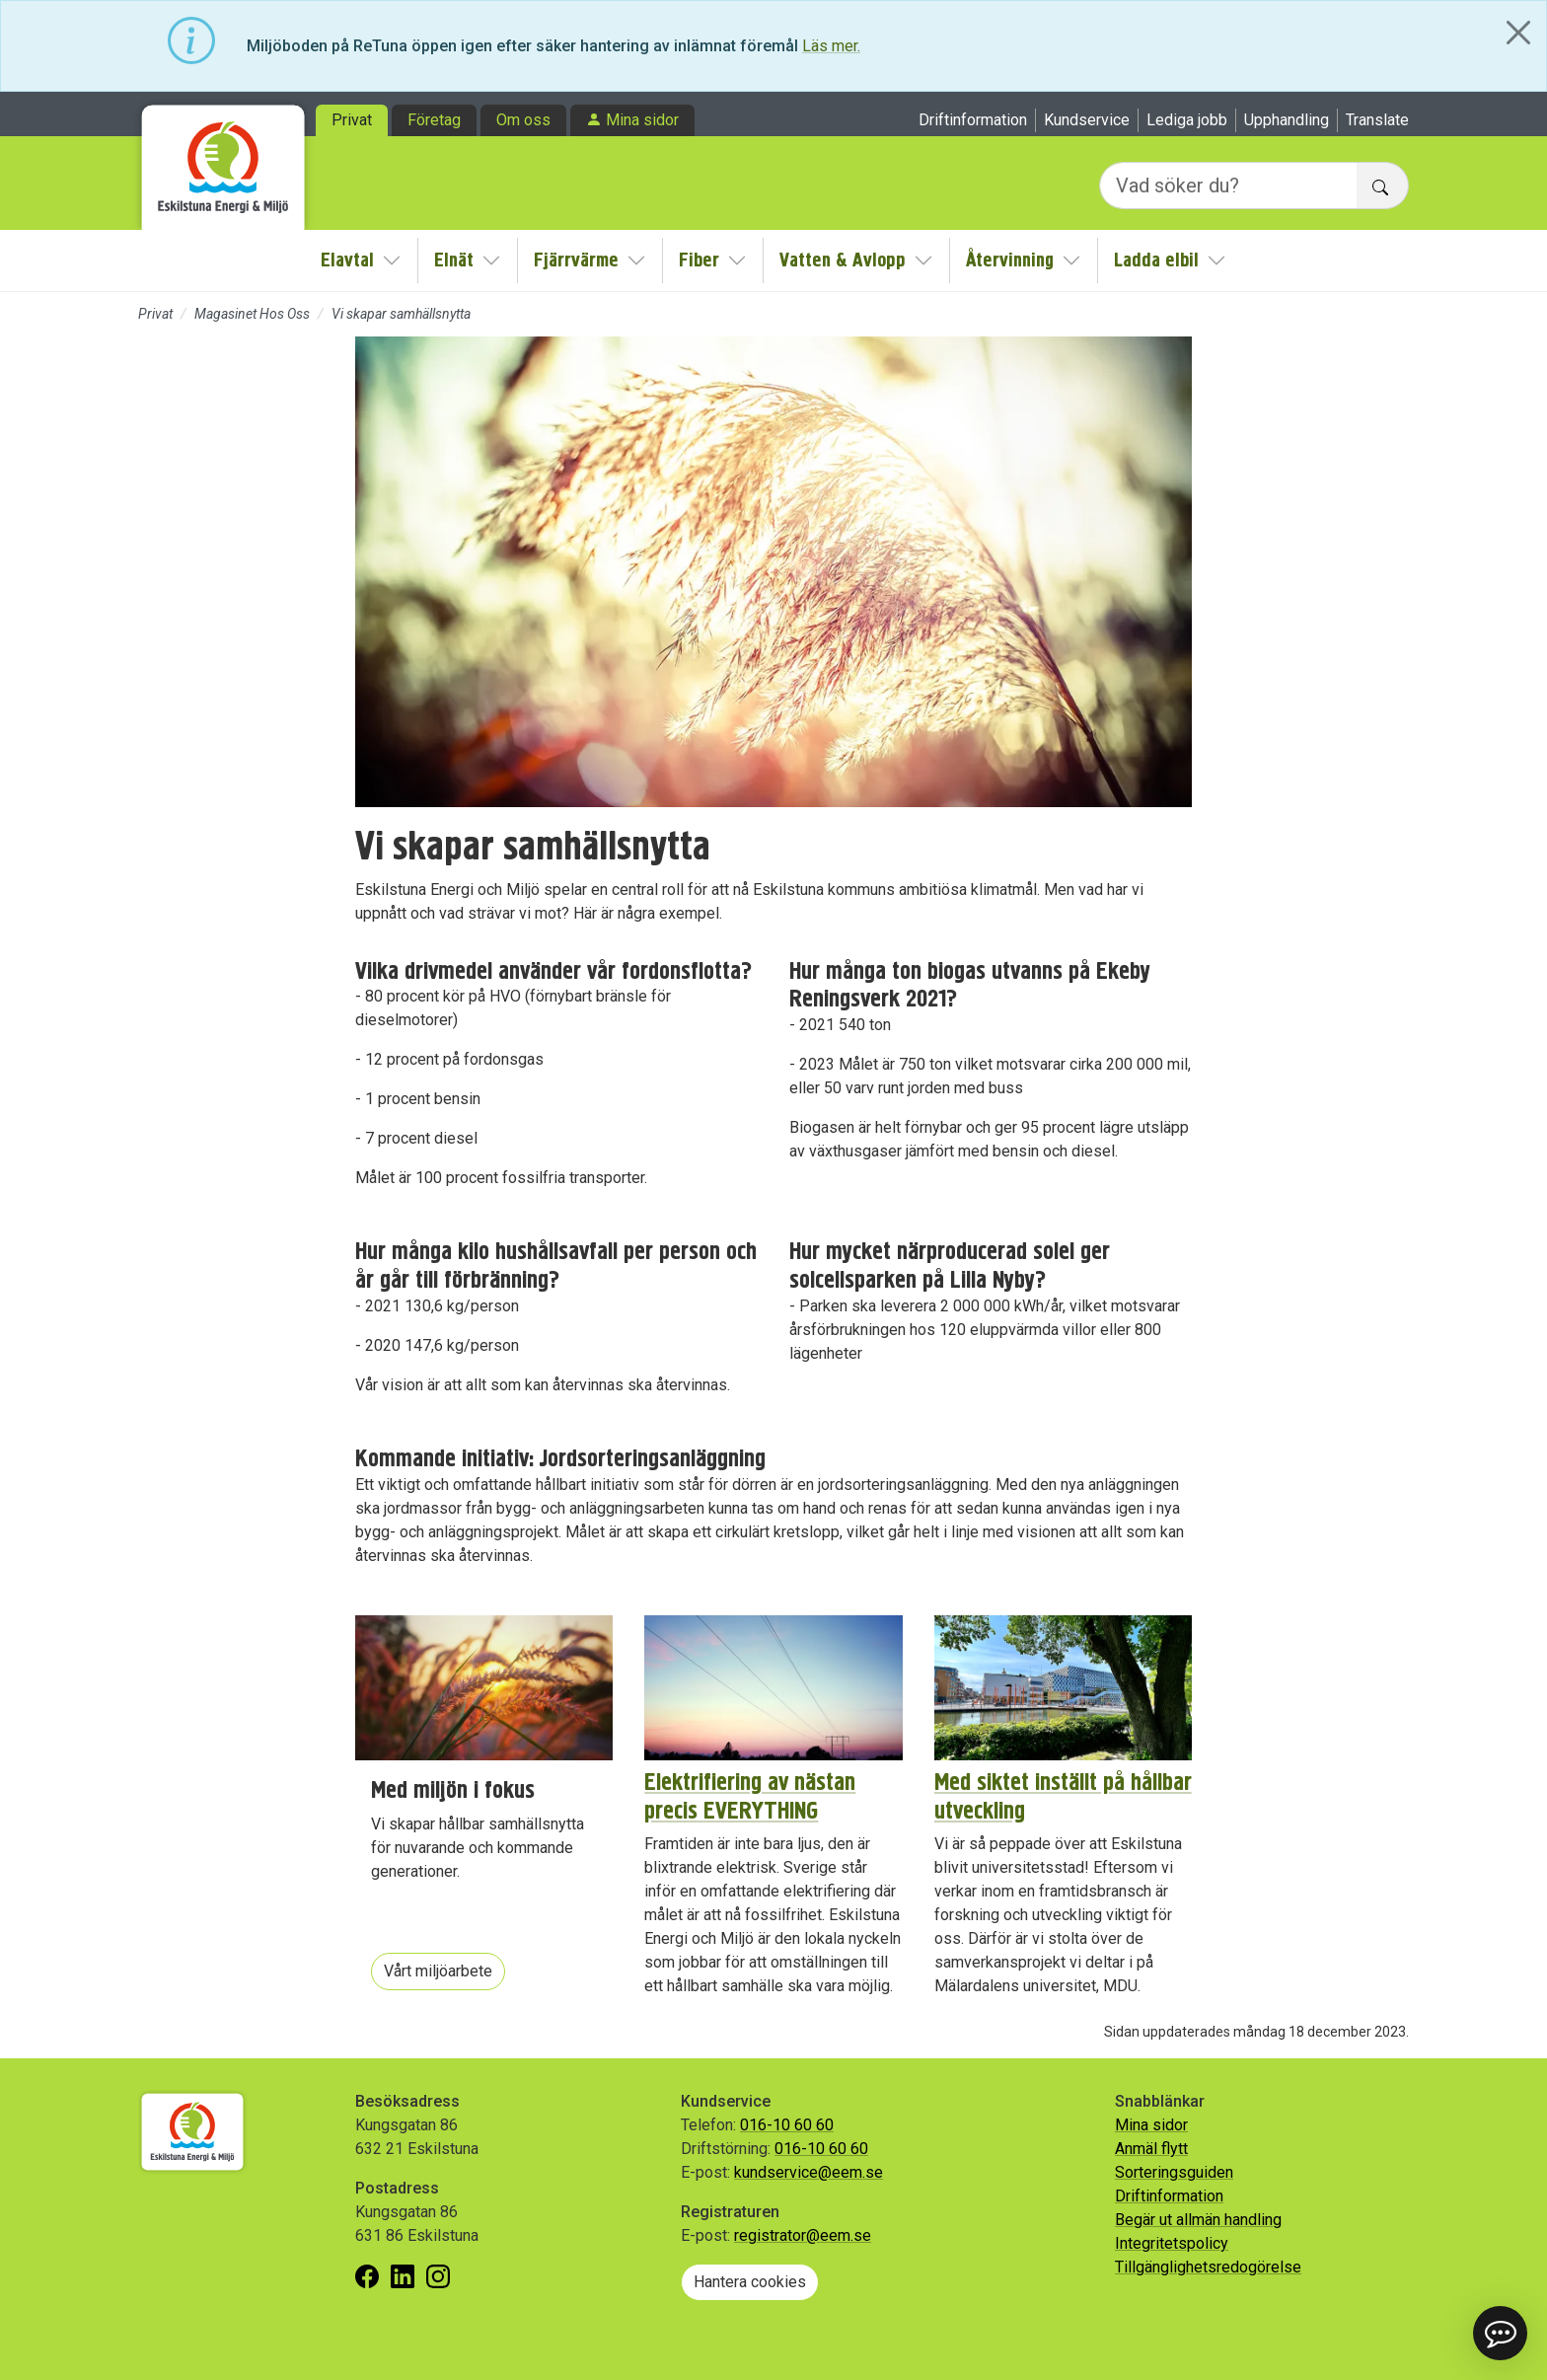  What do you see at coordinates (438, 1971) in the screenshot?
I see `Vårt miljöarbete` at bounding box center [438, 1971].